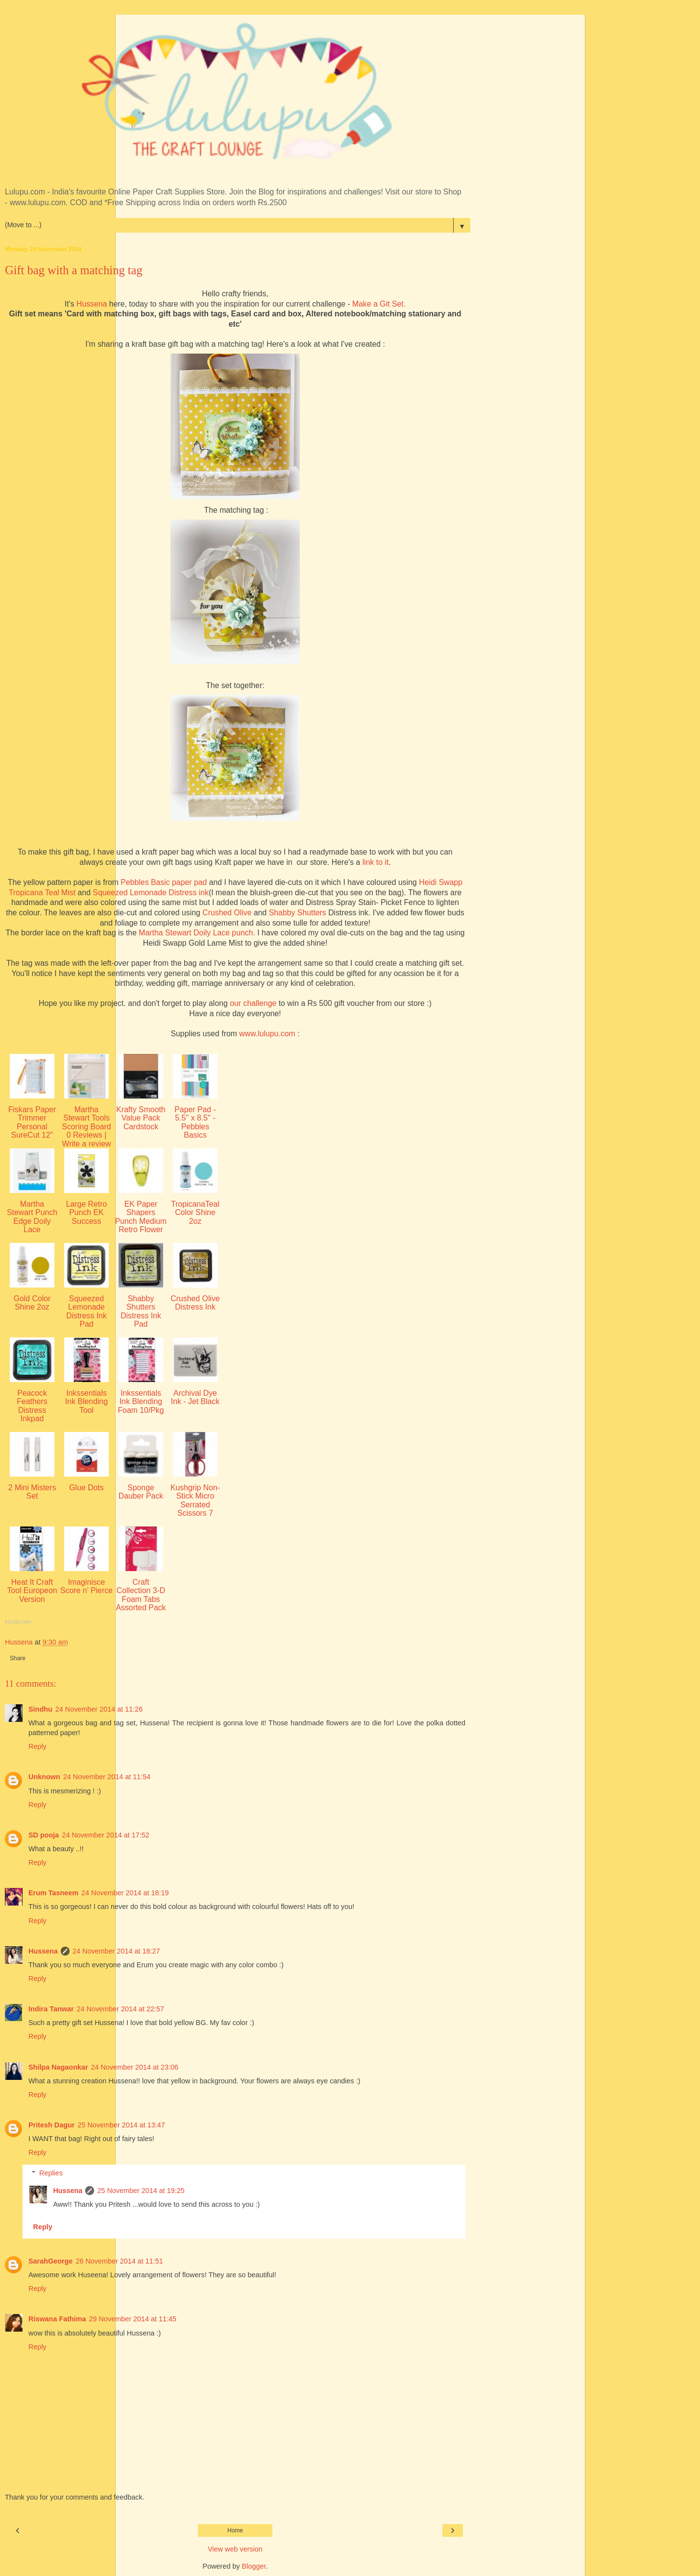 The image size is (700, 2576). Describe the element at coordinates (195, 1212) in the screenshot. I see `TropicanaTeal Color Shine 2oz` at that location.